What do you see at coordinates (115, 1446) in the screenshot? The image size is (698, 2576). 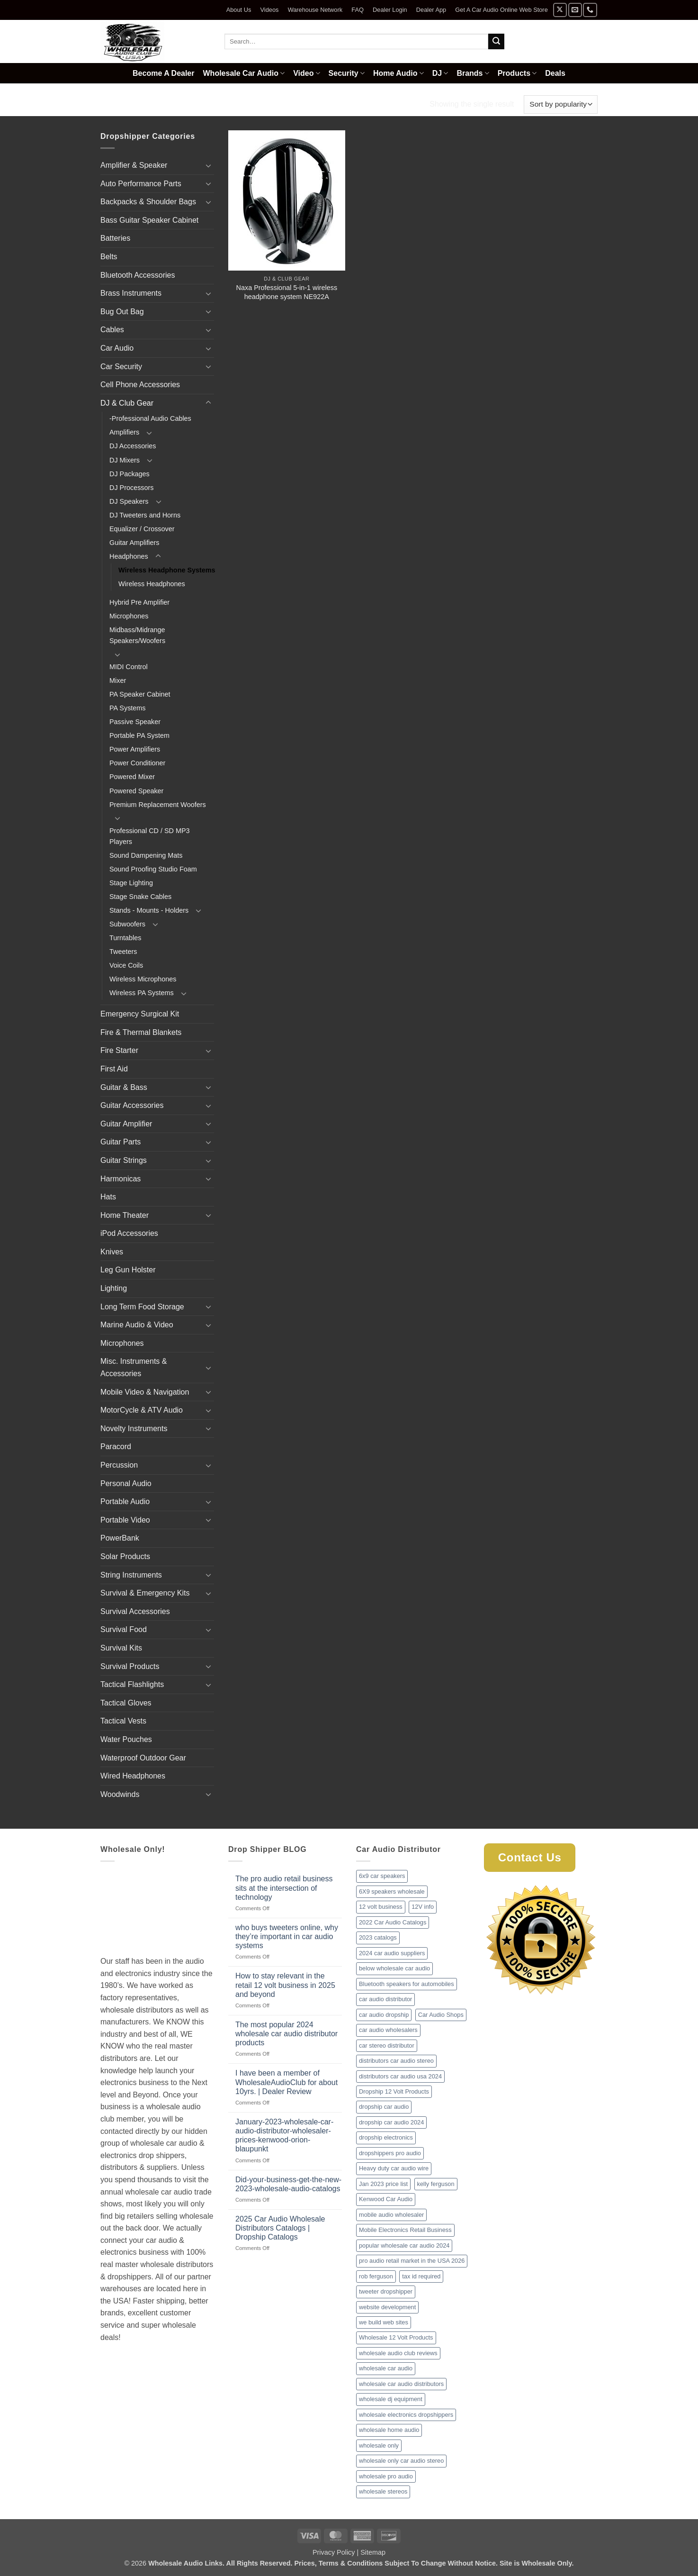 I see `Paracord` at bounding box center [115, 1446].